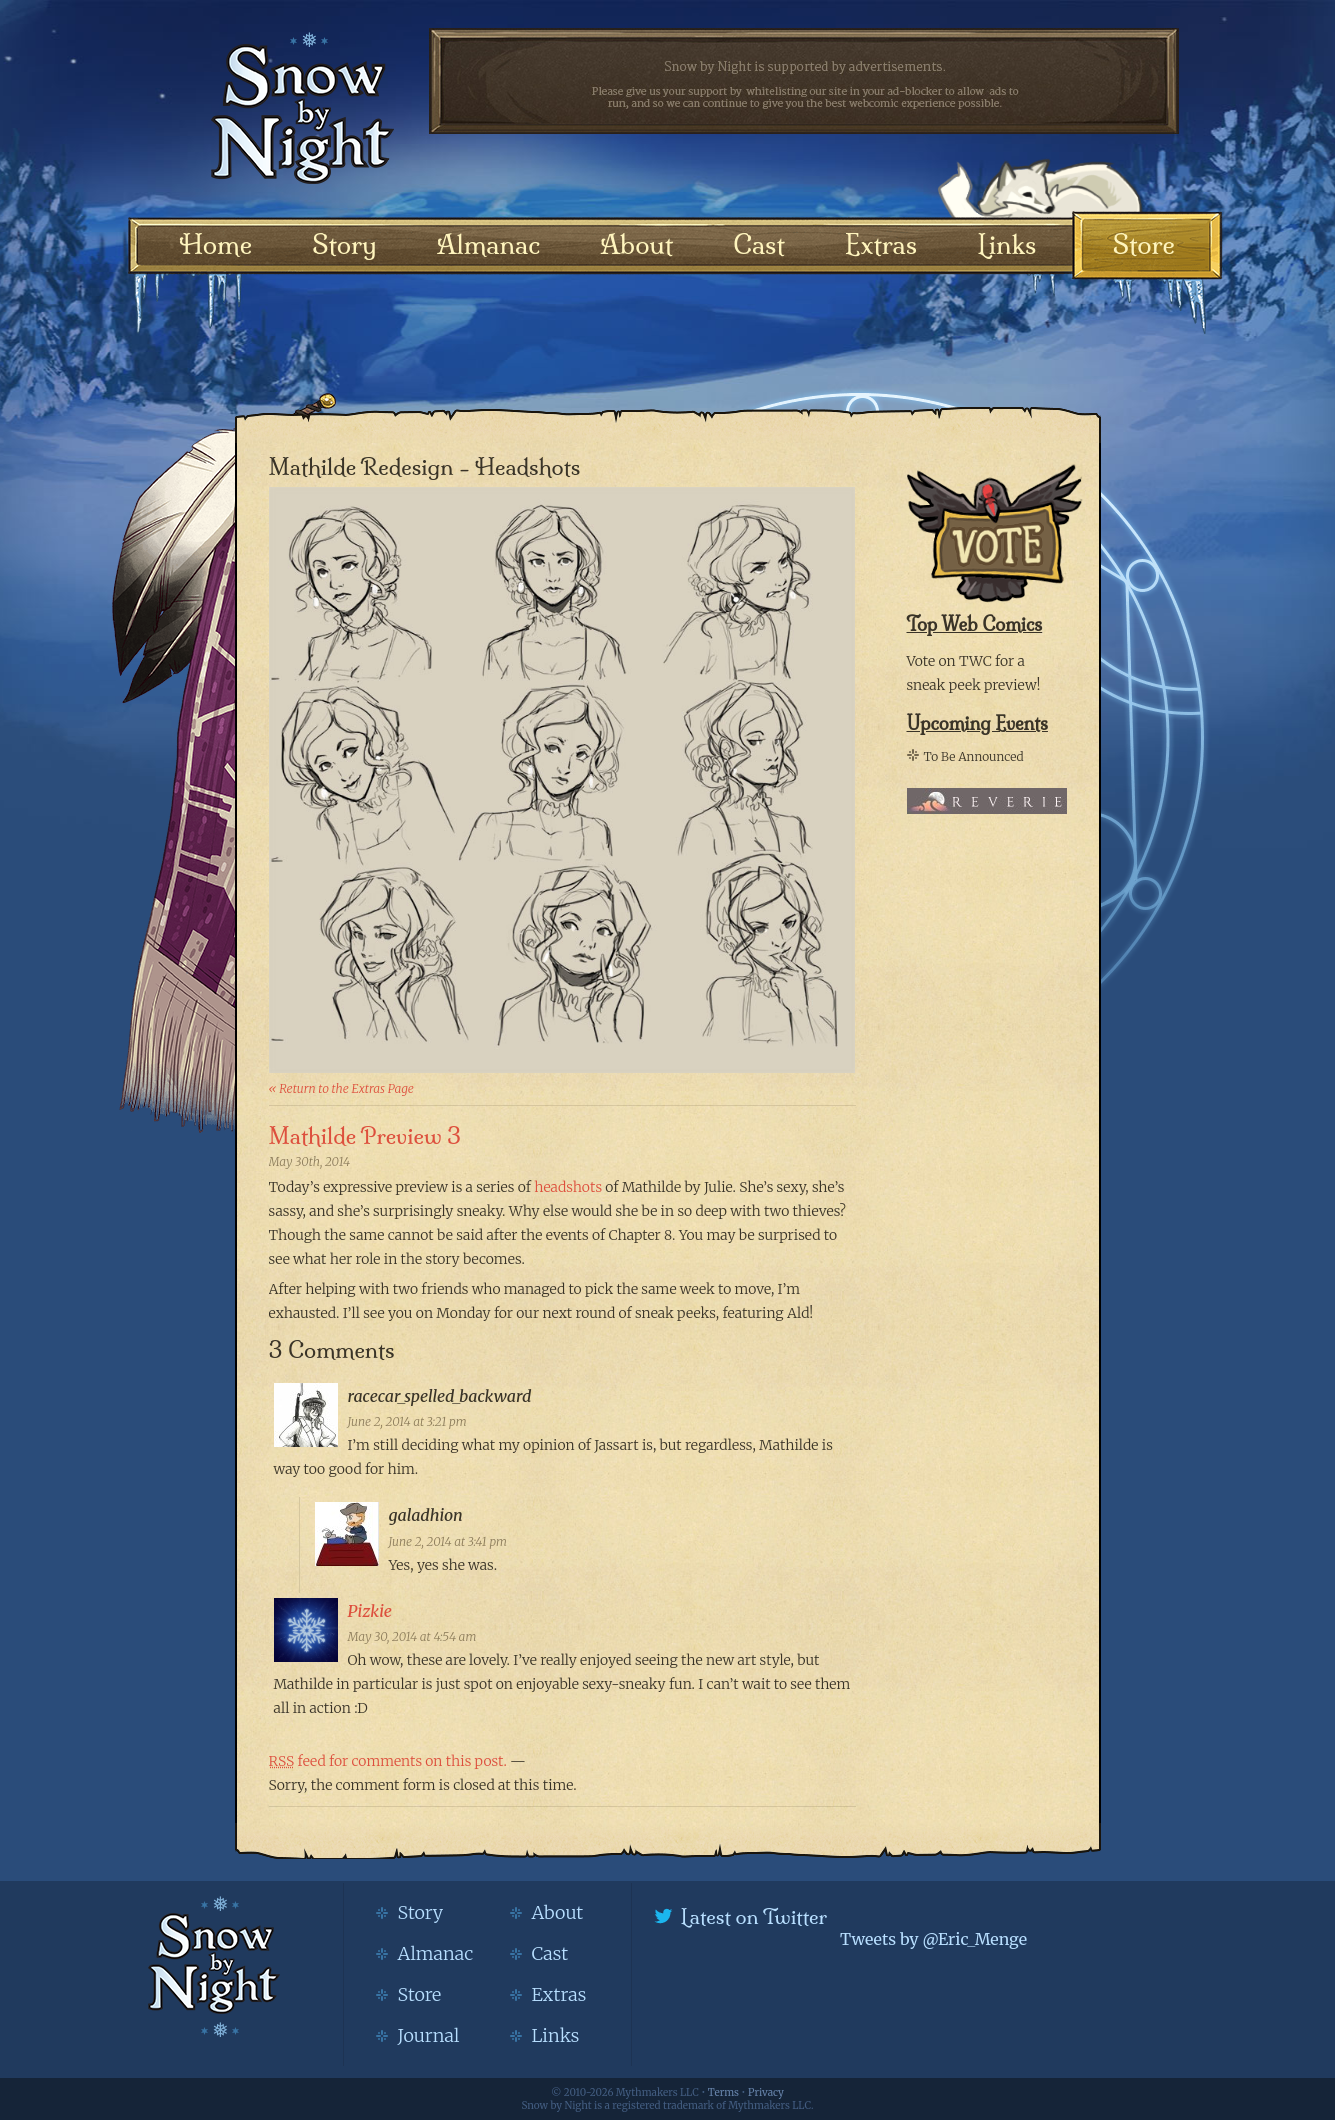  Describe the element at coordinates (344, 244) in the screenshot. I see `Story` at that location.